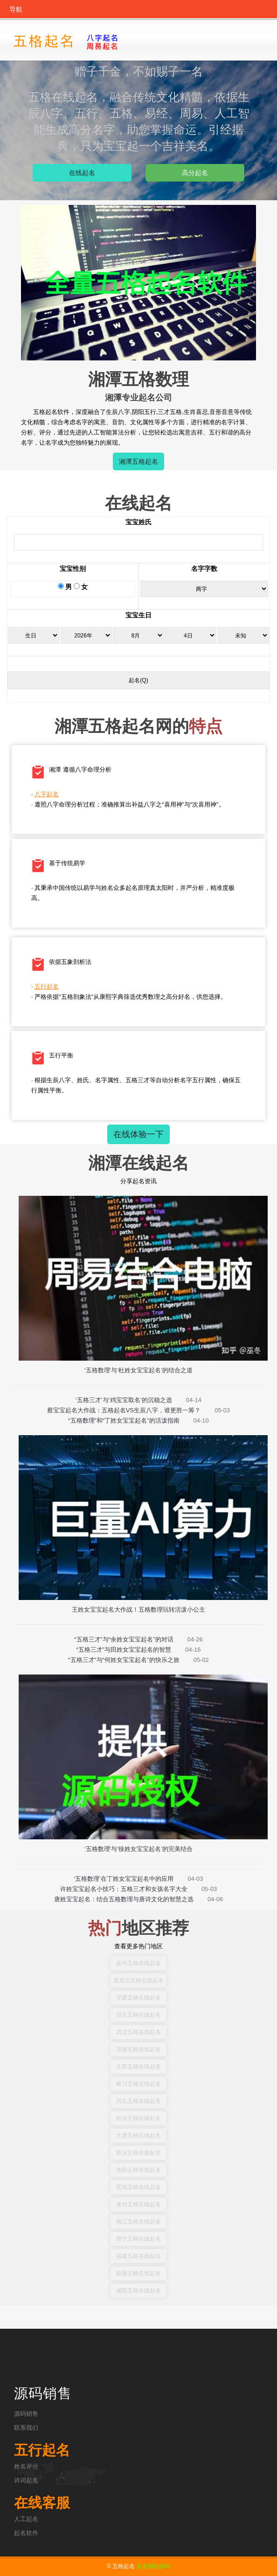 The height and width of the screenshot is (2576, 277). What do you see at coordinates (124, 1649) in the screenshot?
I see `“五格三才”与田姓女宝宝起名的智慧` at bounding box center [124, 1649].